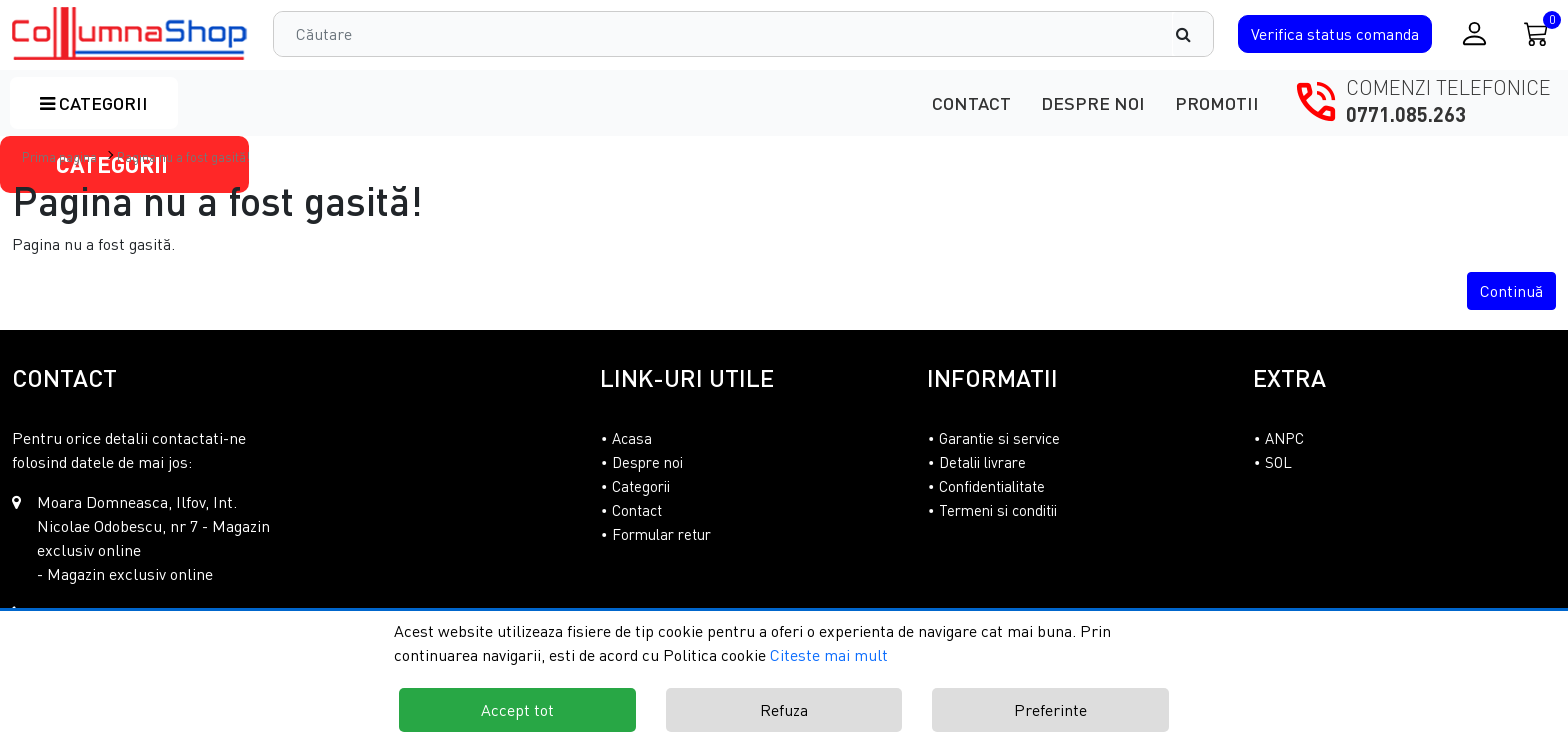 This screenshot has height=750, width=1568. What do you see at coordinates (1284, 438) in the screenshot?
I see `ANPC` at bounding box center [1284, 438].